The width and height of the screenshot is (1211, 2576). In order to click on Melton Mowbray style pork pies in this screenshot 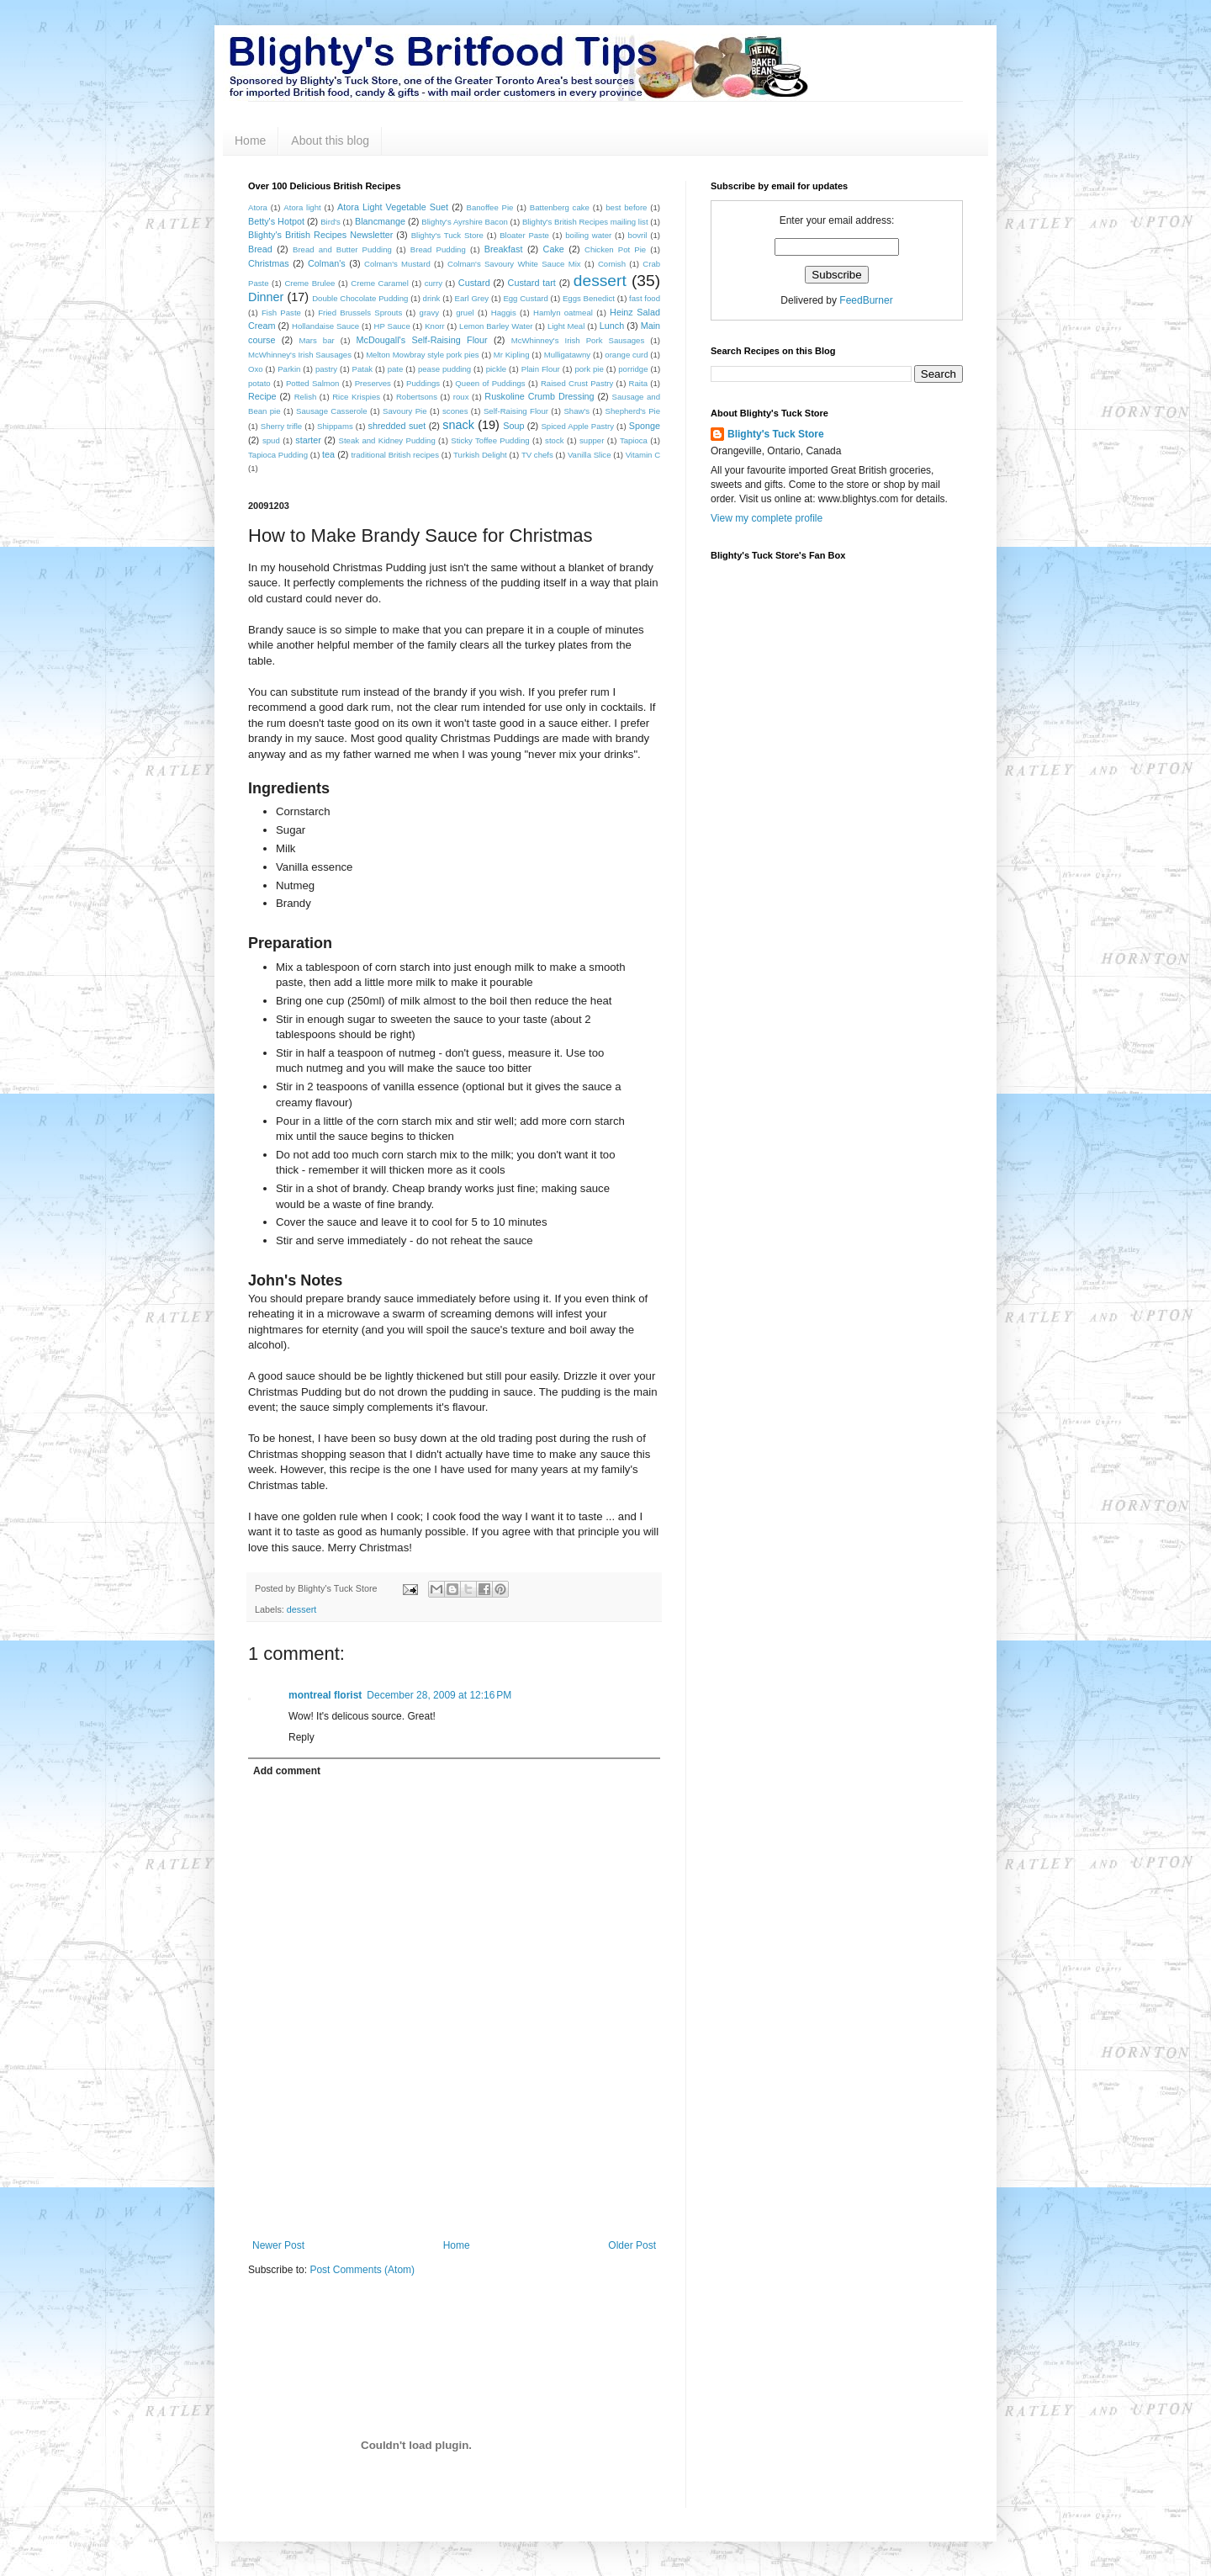, I will do `click(422, 354)`.